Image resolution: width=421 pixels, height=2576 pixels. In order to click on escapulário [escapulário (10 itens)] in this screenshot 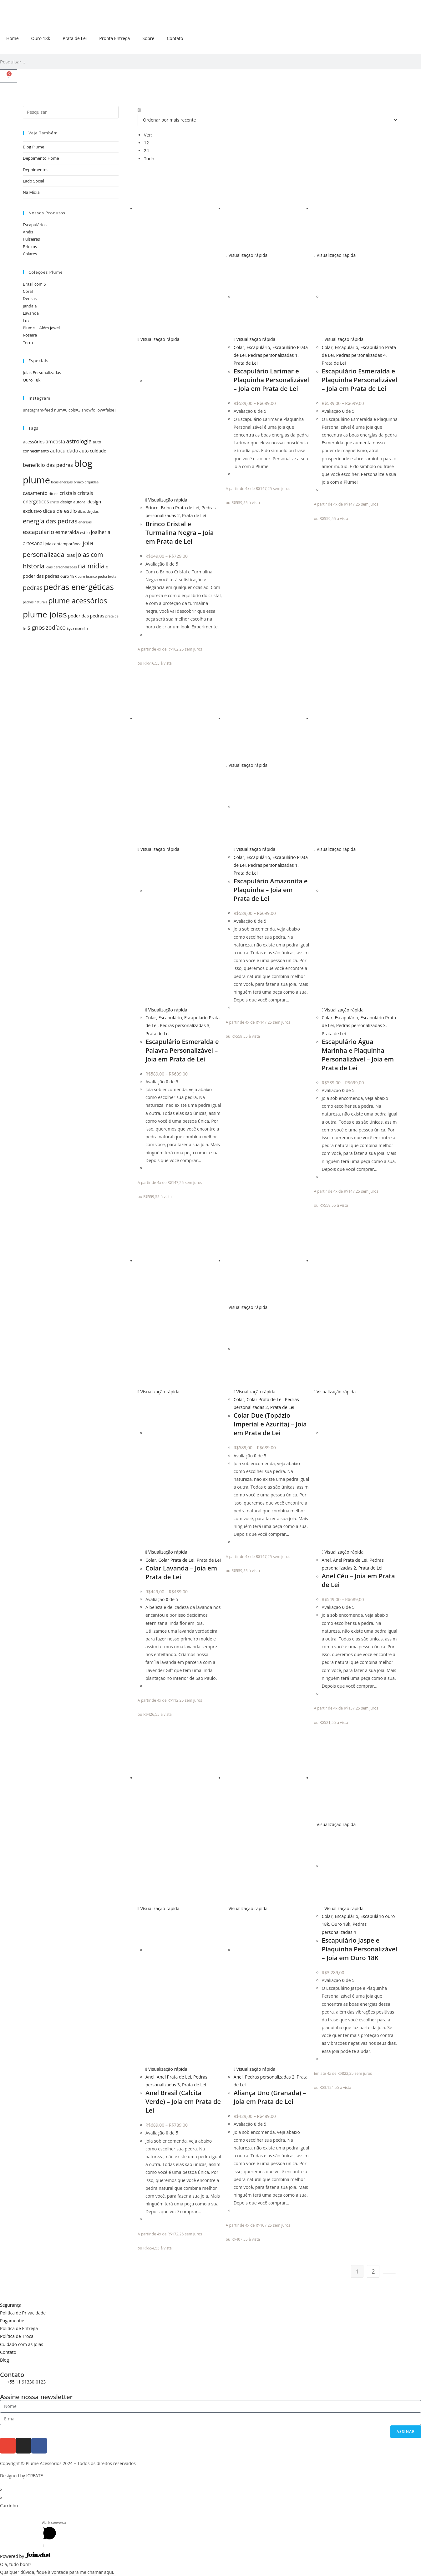, I will do `click(38, 532)`.